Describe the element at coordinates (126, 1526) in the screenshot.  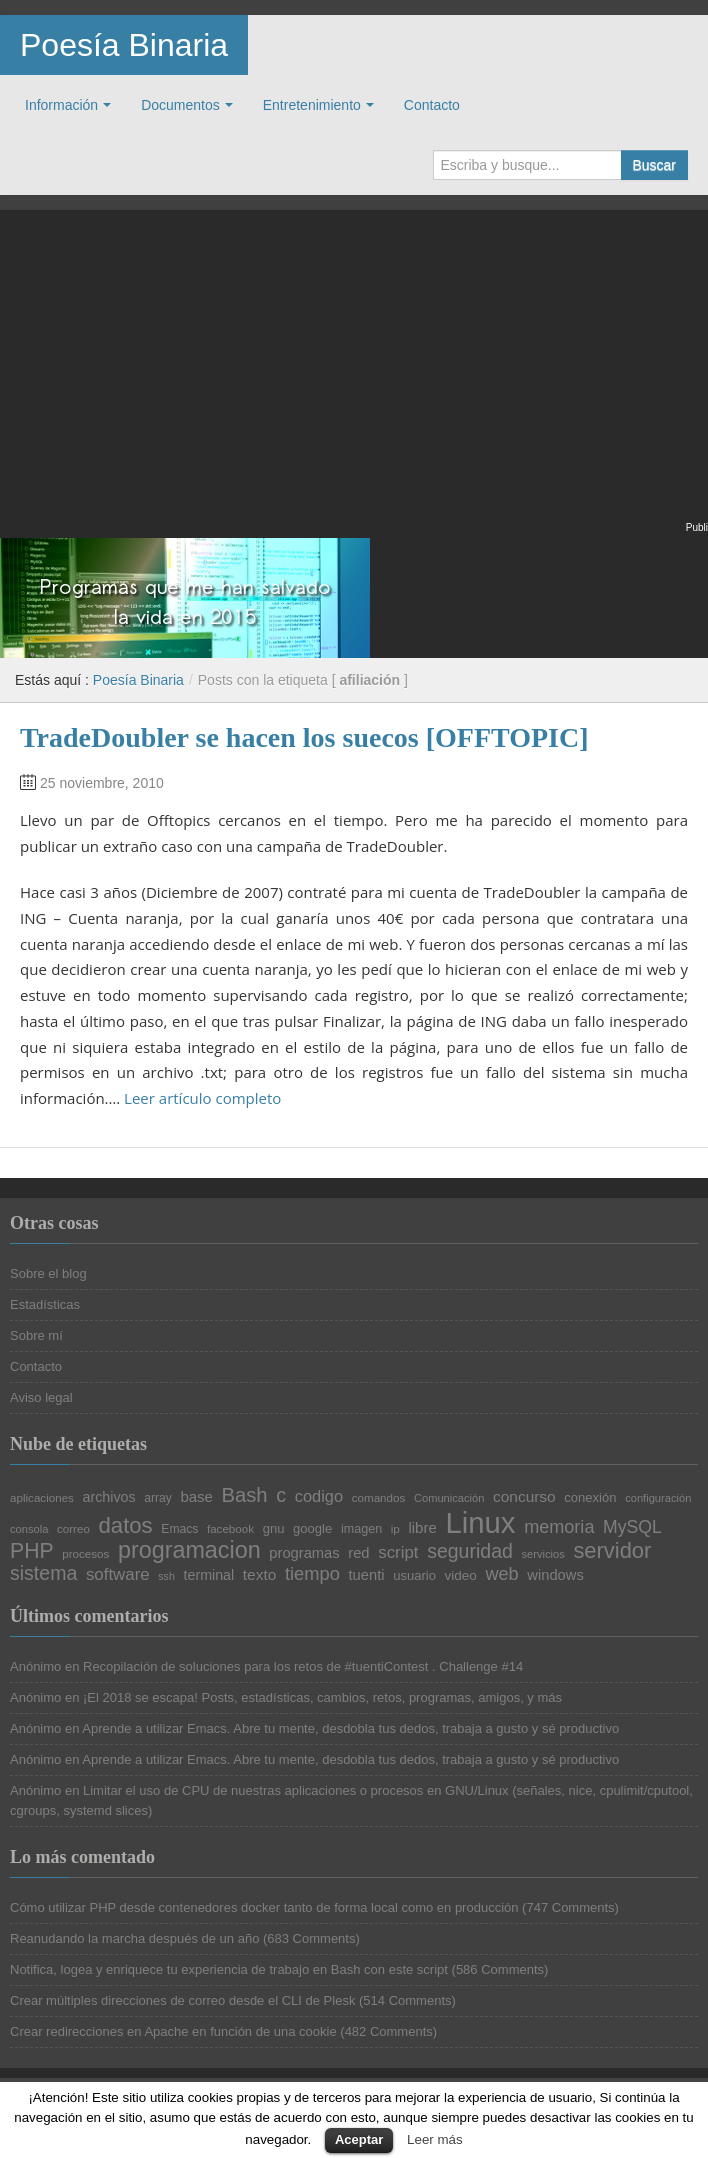
I see `datos [datos (57 elementos)]` at that location.